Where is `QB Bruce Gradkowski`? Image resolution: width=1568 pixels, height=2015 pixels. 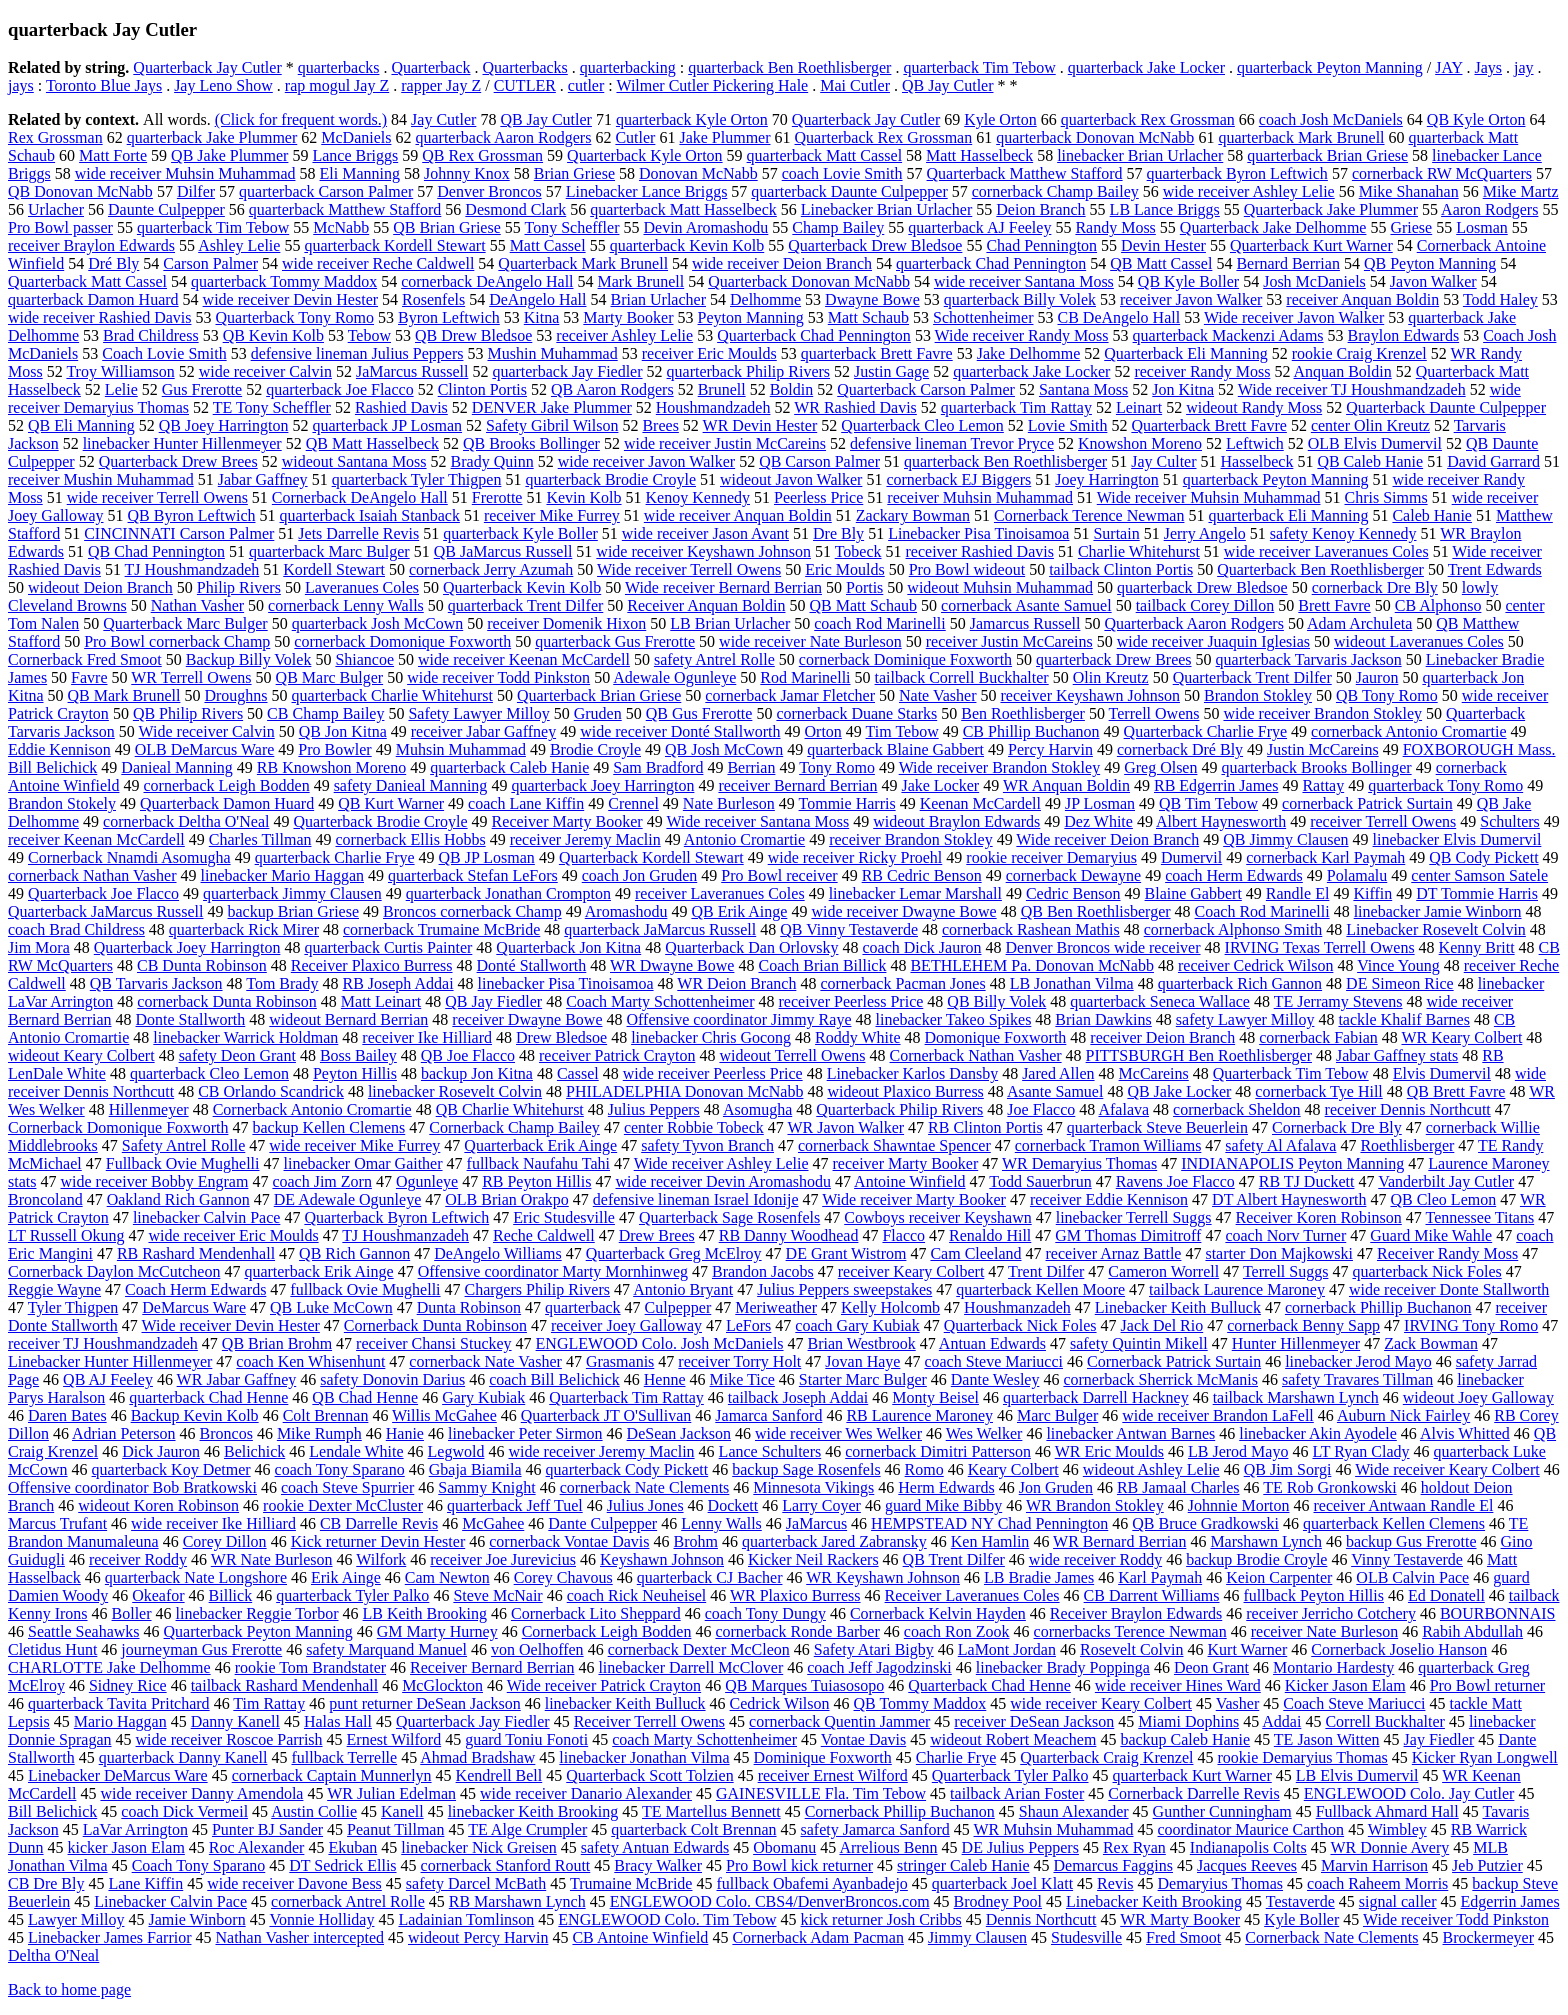 QB Bruce Gradkowski is located at coordinates (1205, 1523).